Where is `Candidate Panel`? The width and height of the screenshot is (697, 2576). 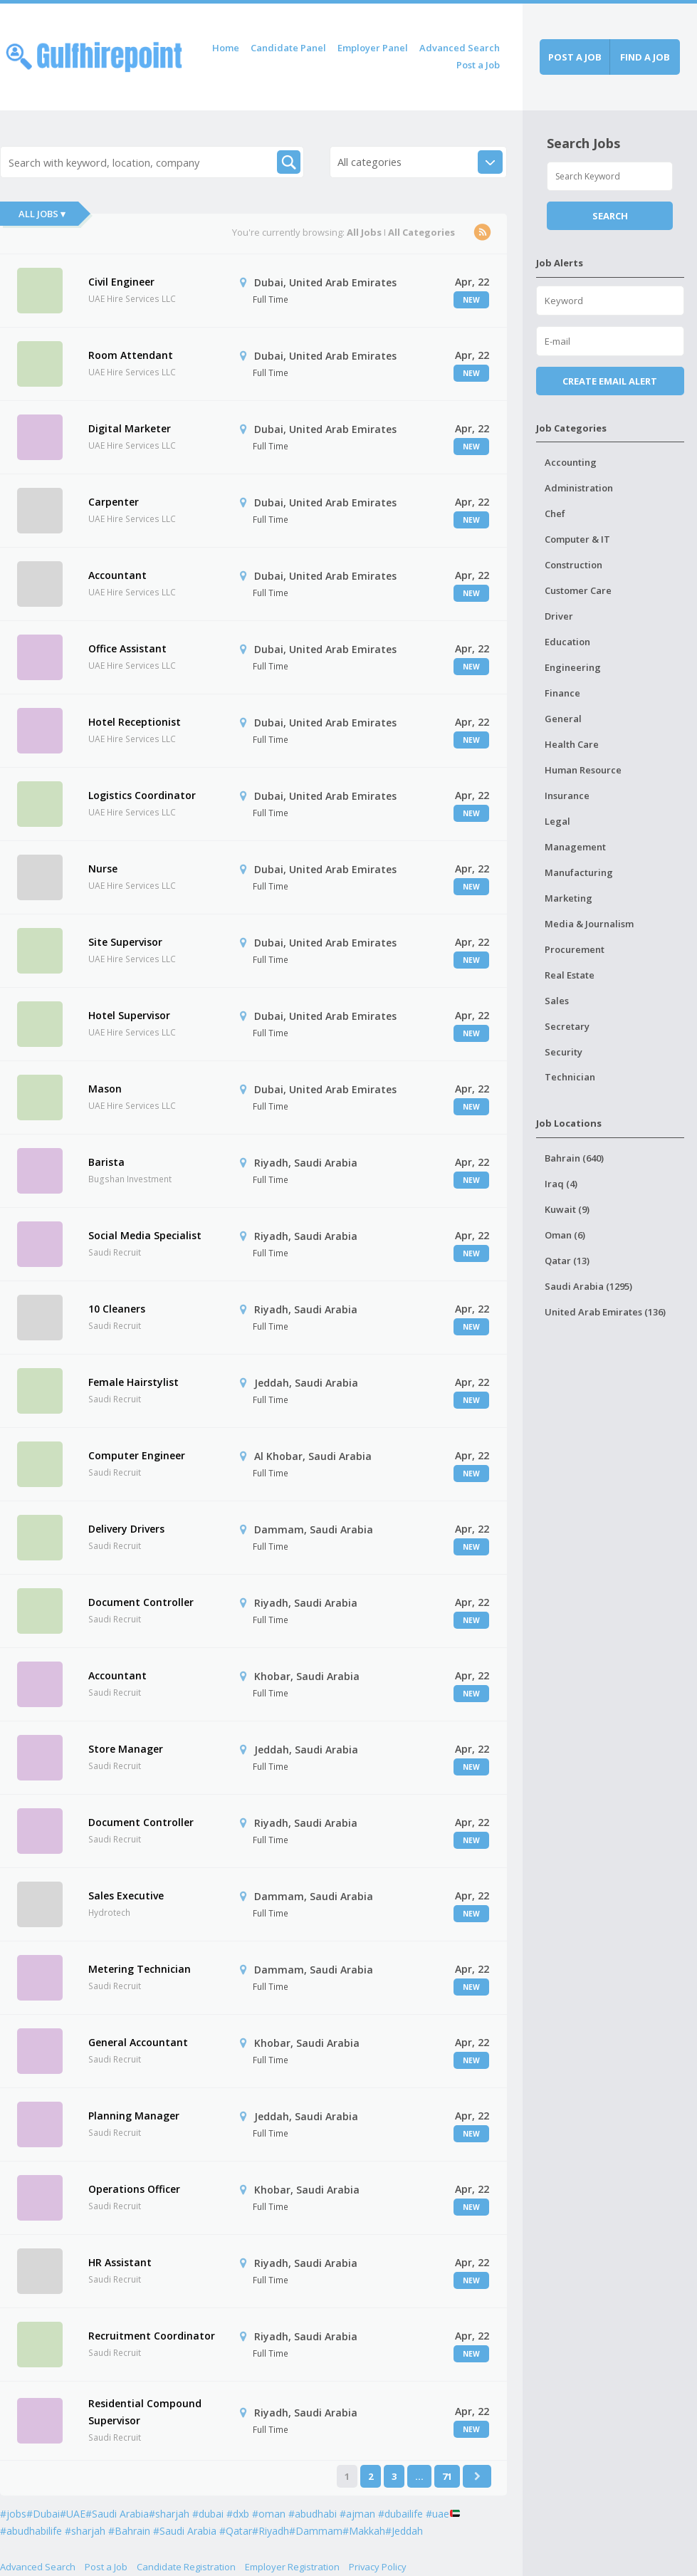 Candidate Panel is located at coordinates (288, 47).